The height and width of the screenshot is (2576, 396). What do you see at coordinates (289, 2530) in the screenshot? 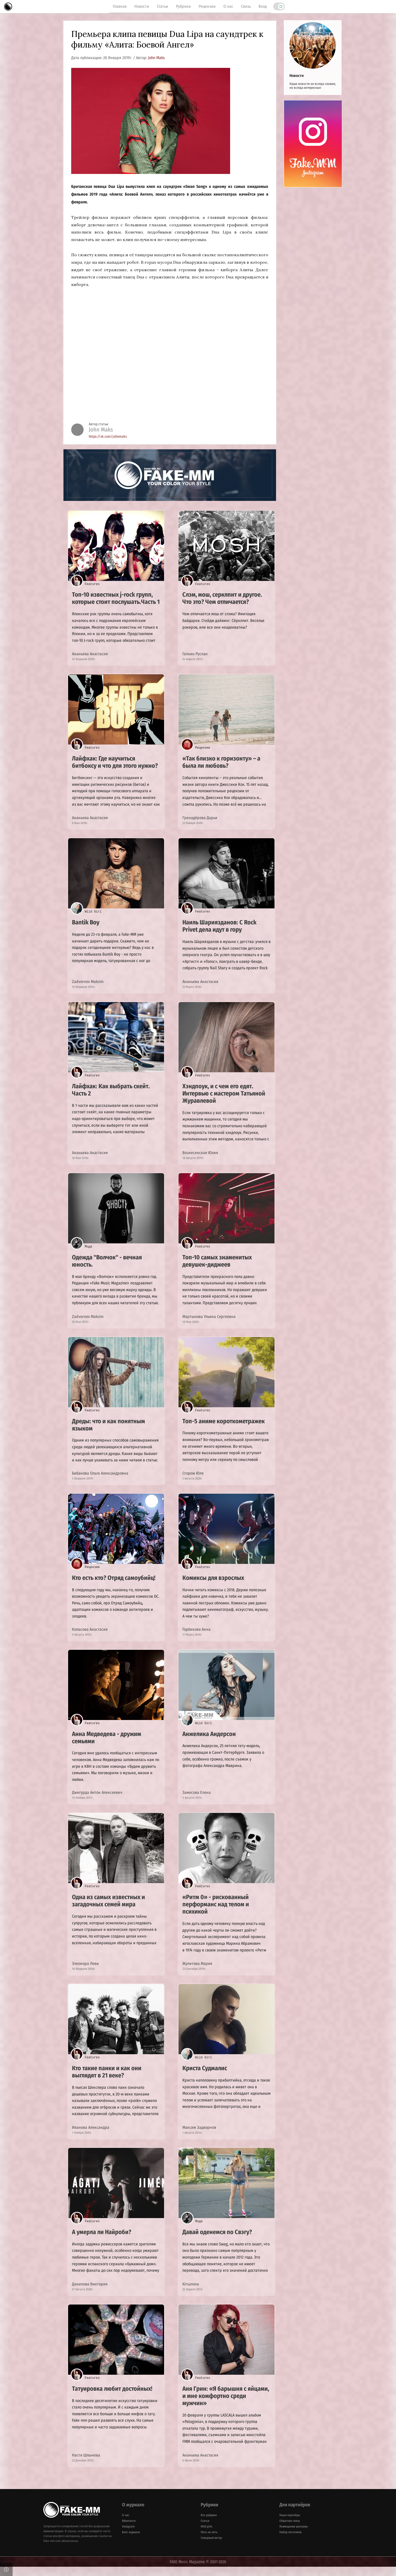
I see `Обратная связь` at bounding box center [289, 2530].